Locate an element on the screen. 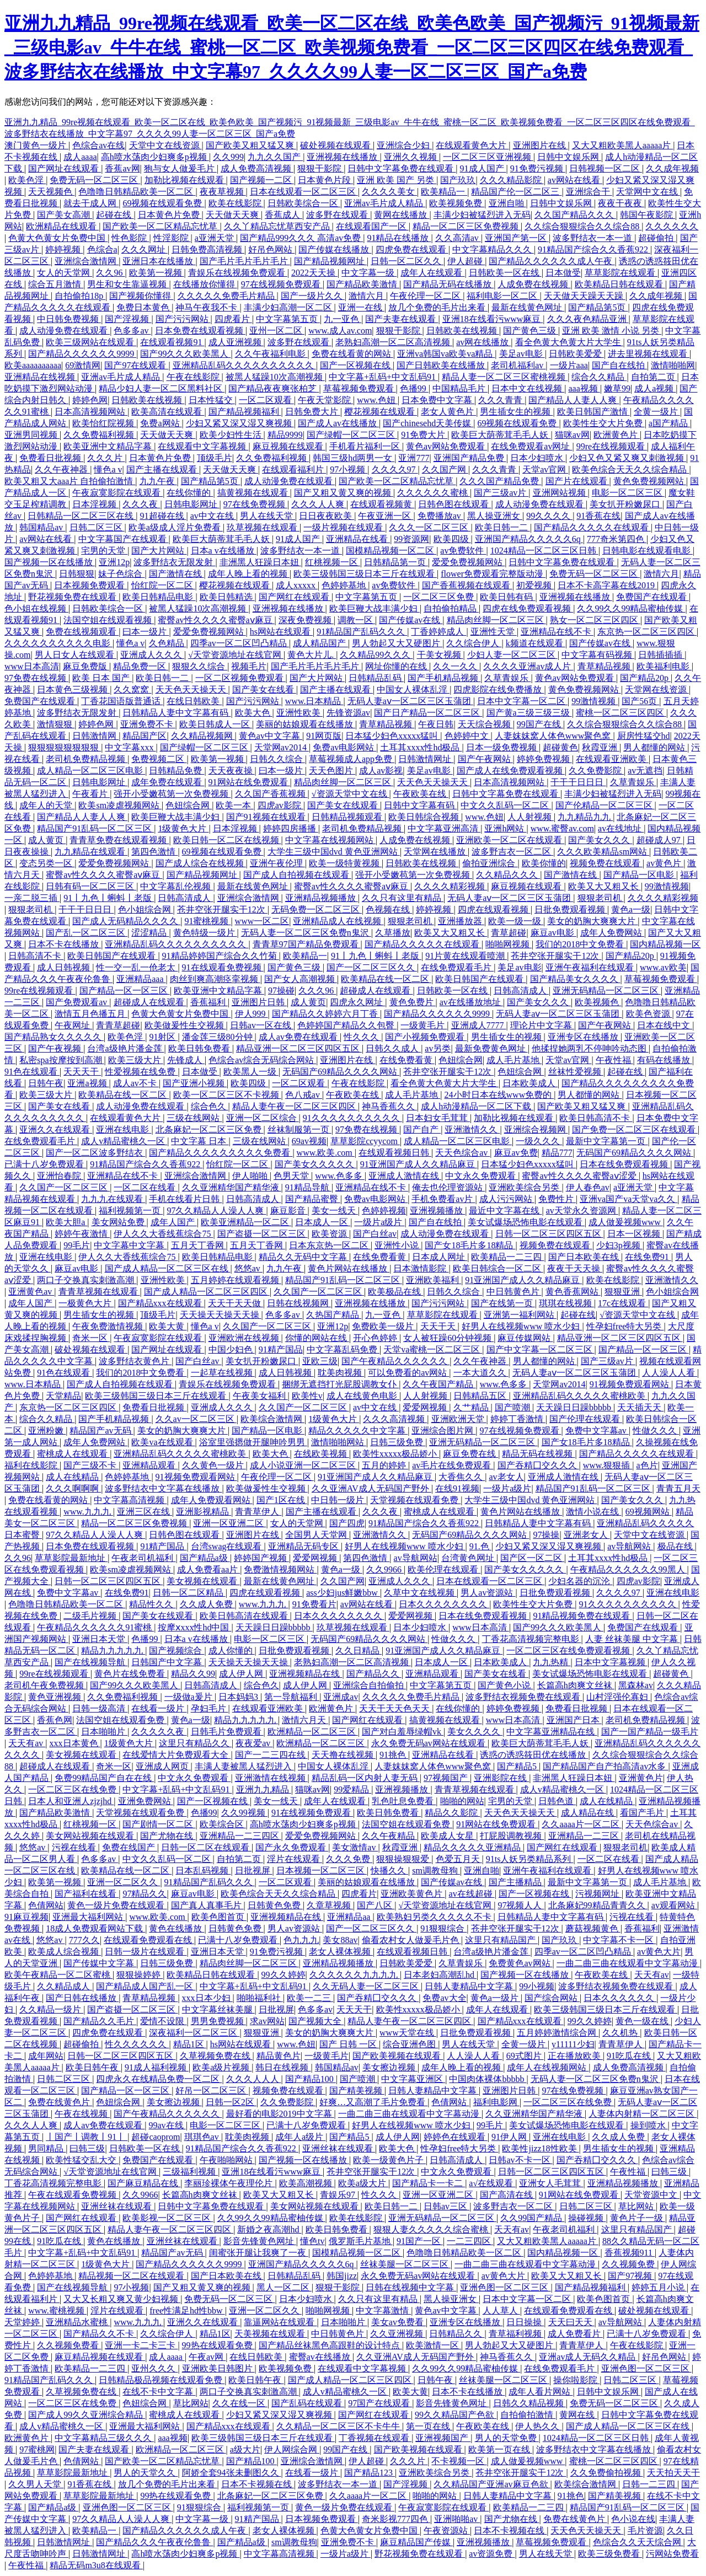  中文字幕亚洲精品在线 is located at coordinates (551, 1731).